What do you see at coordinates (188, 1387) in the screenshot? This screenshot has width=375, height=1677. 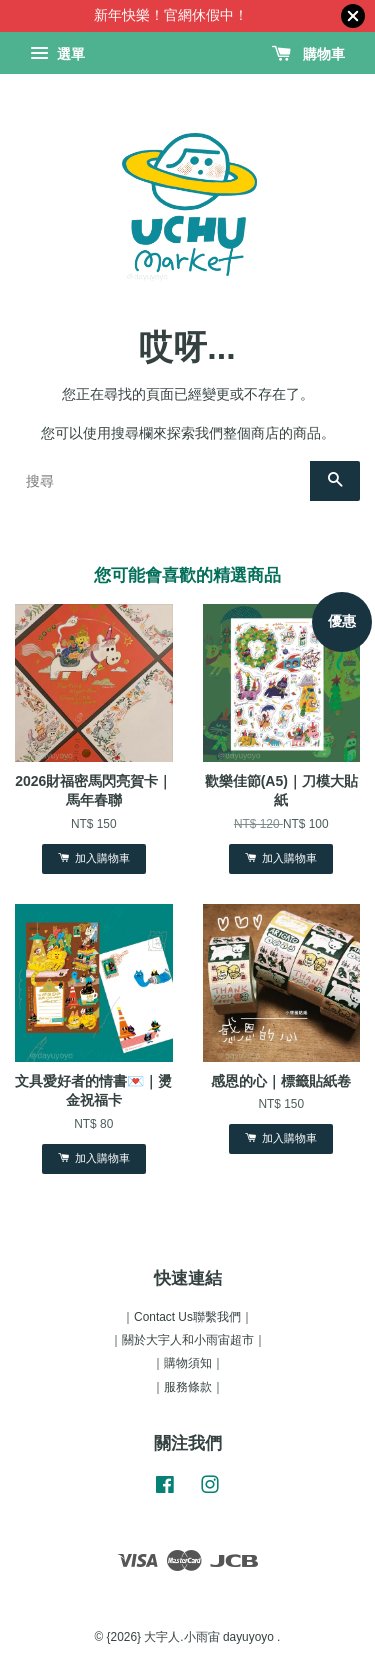 I see `｜服務條款｜` at bounding box center [188, 1387].